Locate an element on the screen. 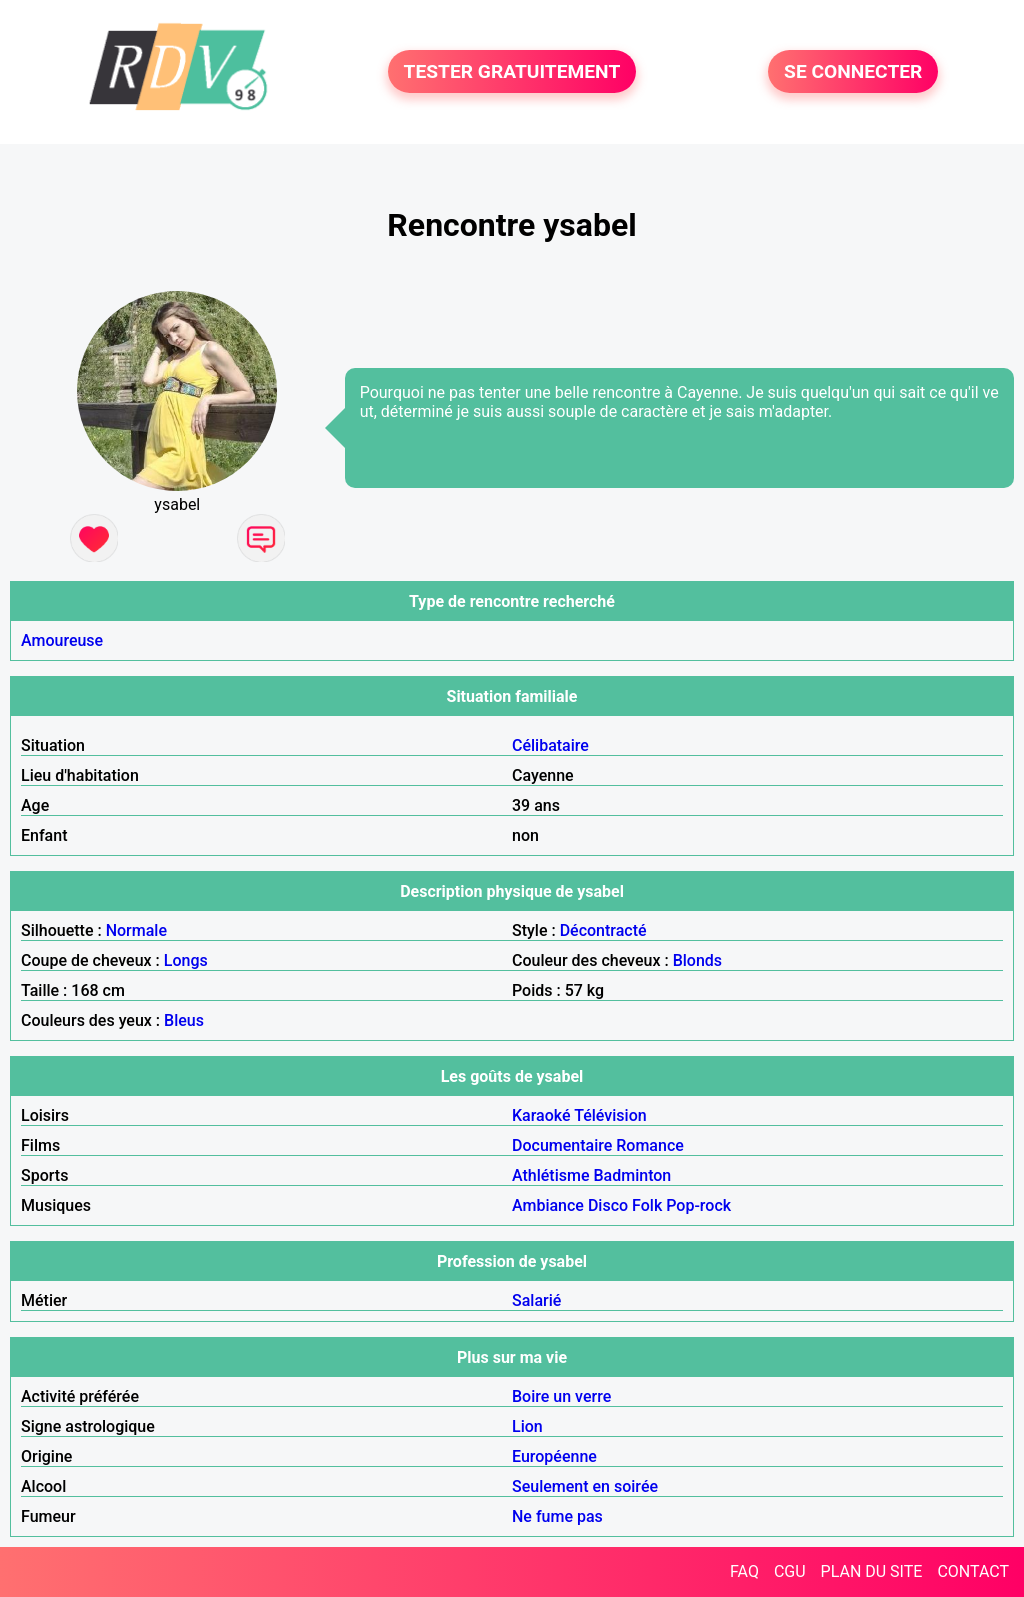 This screenshot has width=1024, height=1597. CGU is located at coordinates (790, 1571).